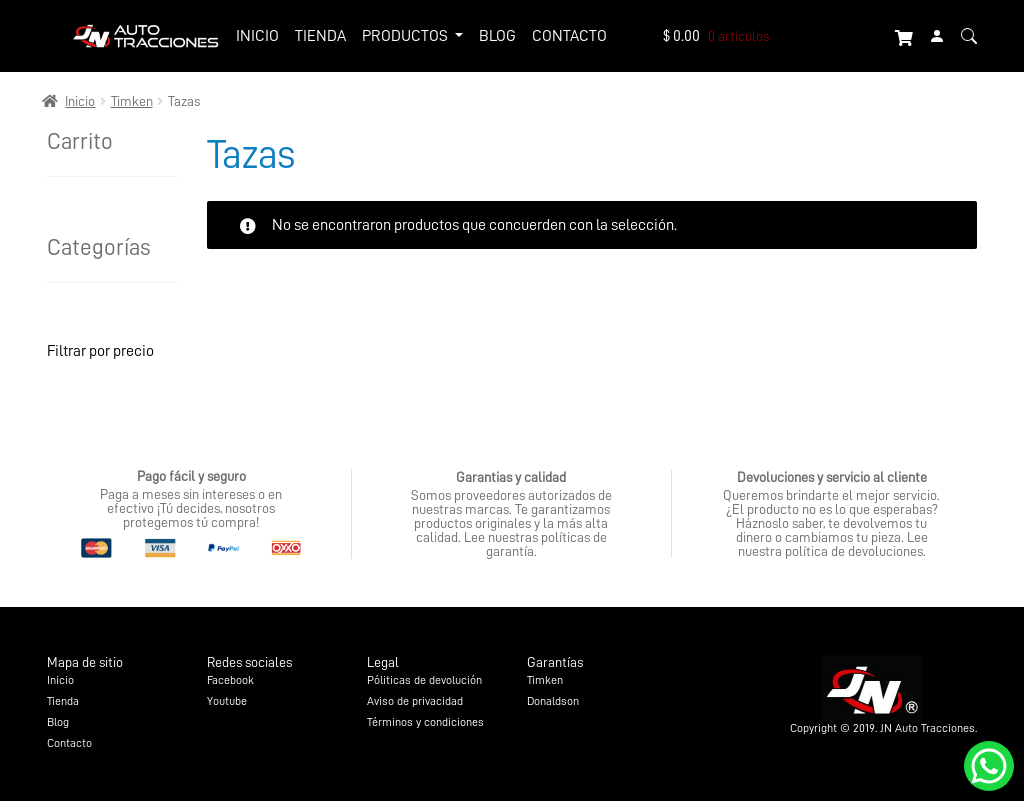  I want to click on Blog, so click(497, 34).